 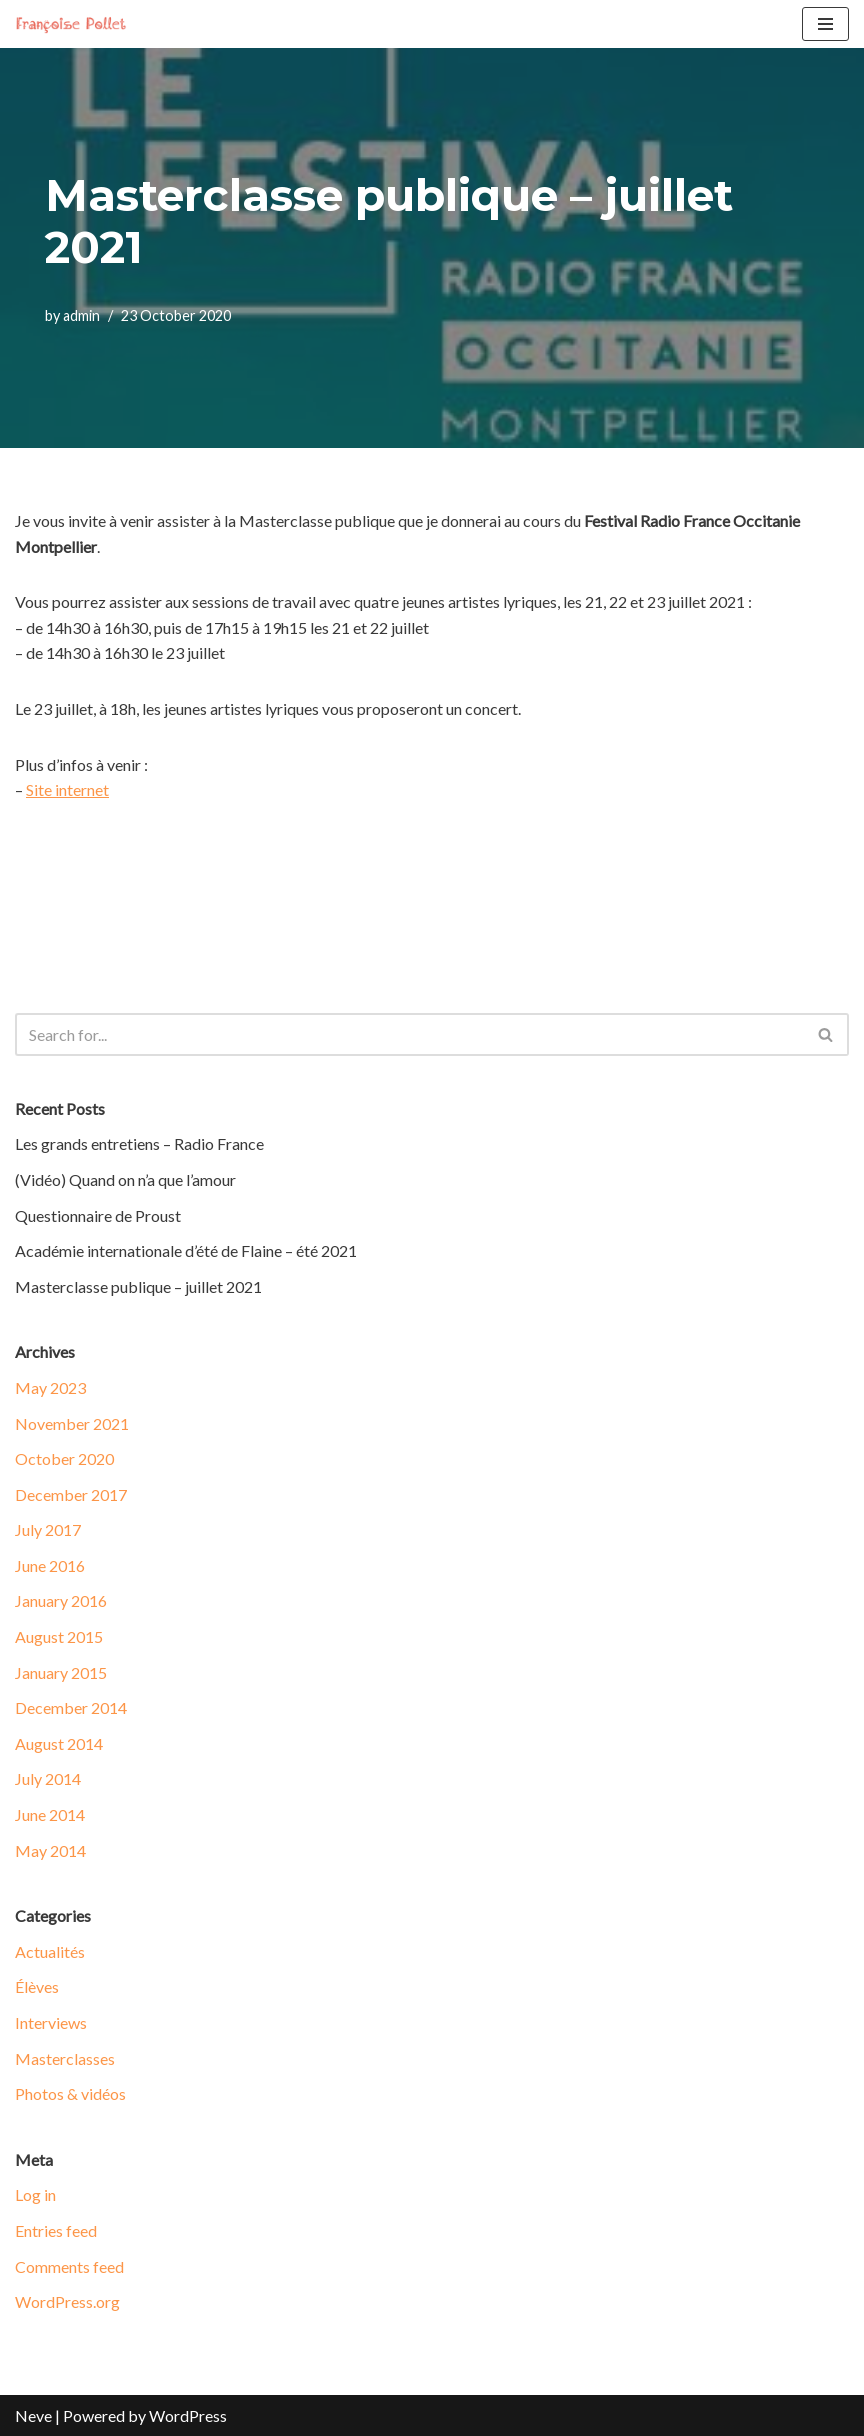 I want to click on July 2017, so click(x=48, y=1529).